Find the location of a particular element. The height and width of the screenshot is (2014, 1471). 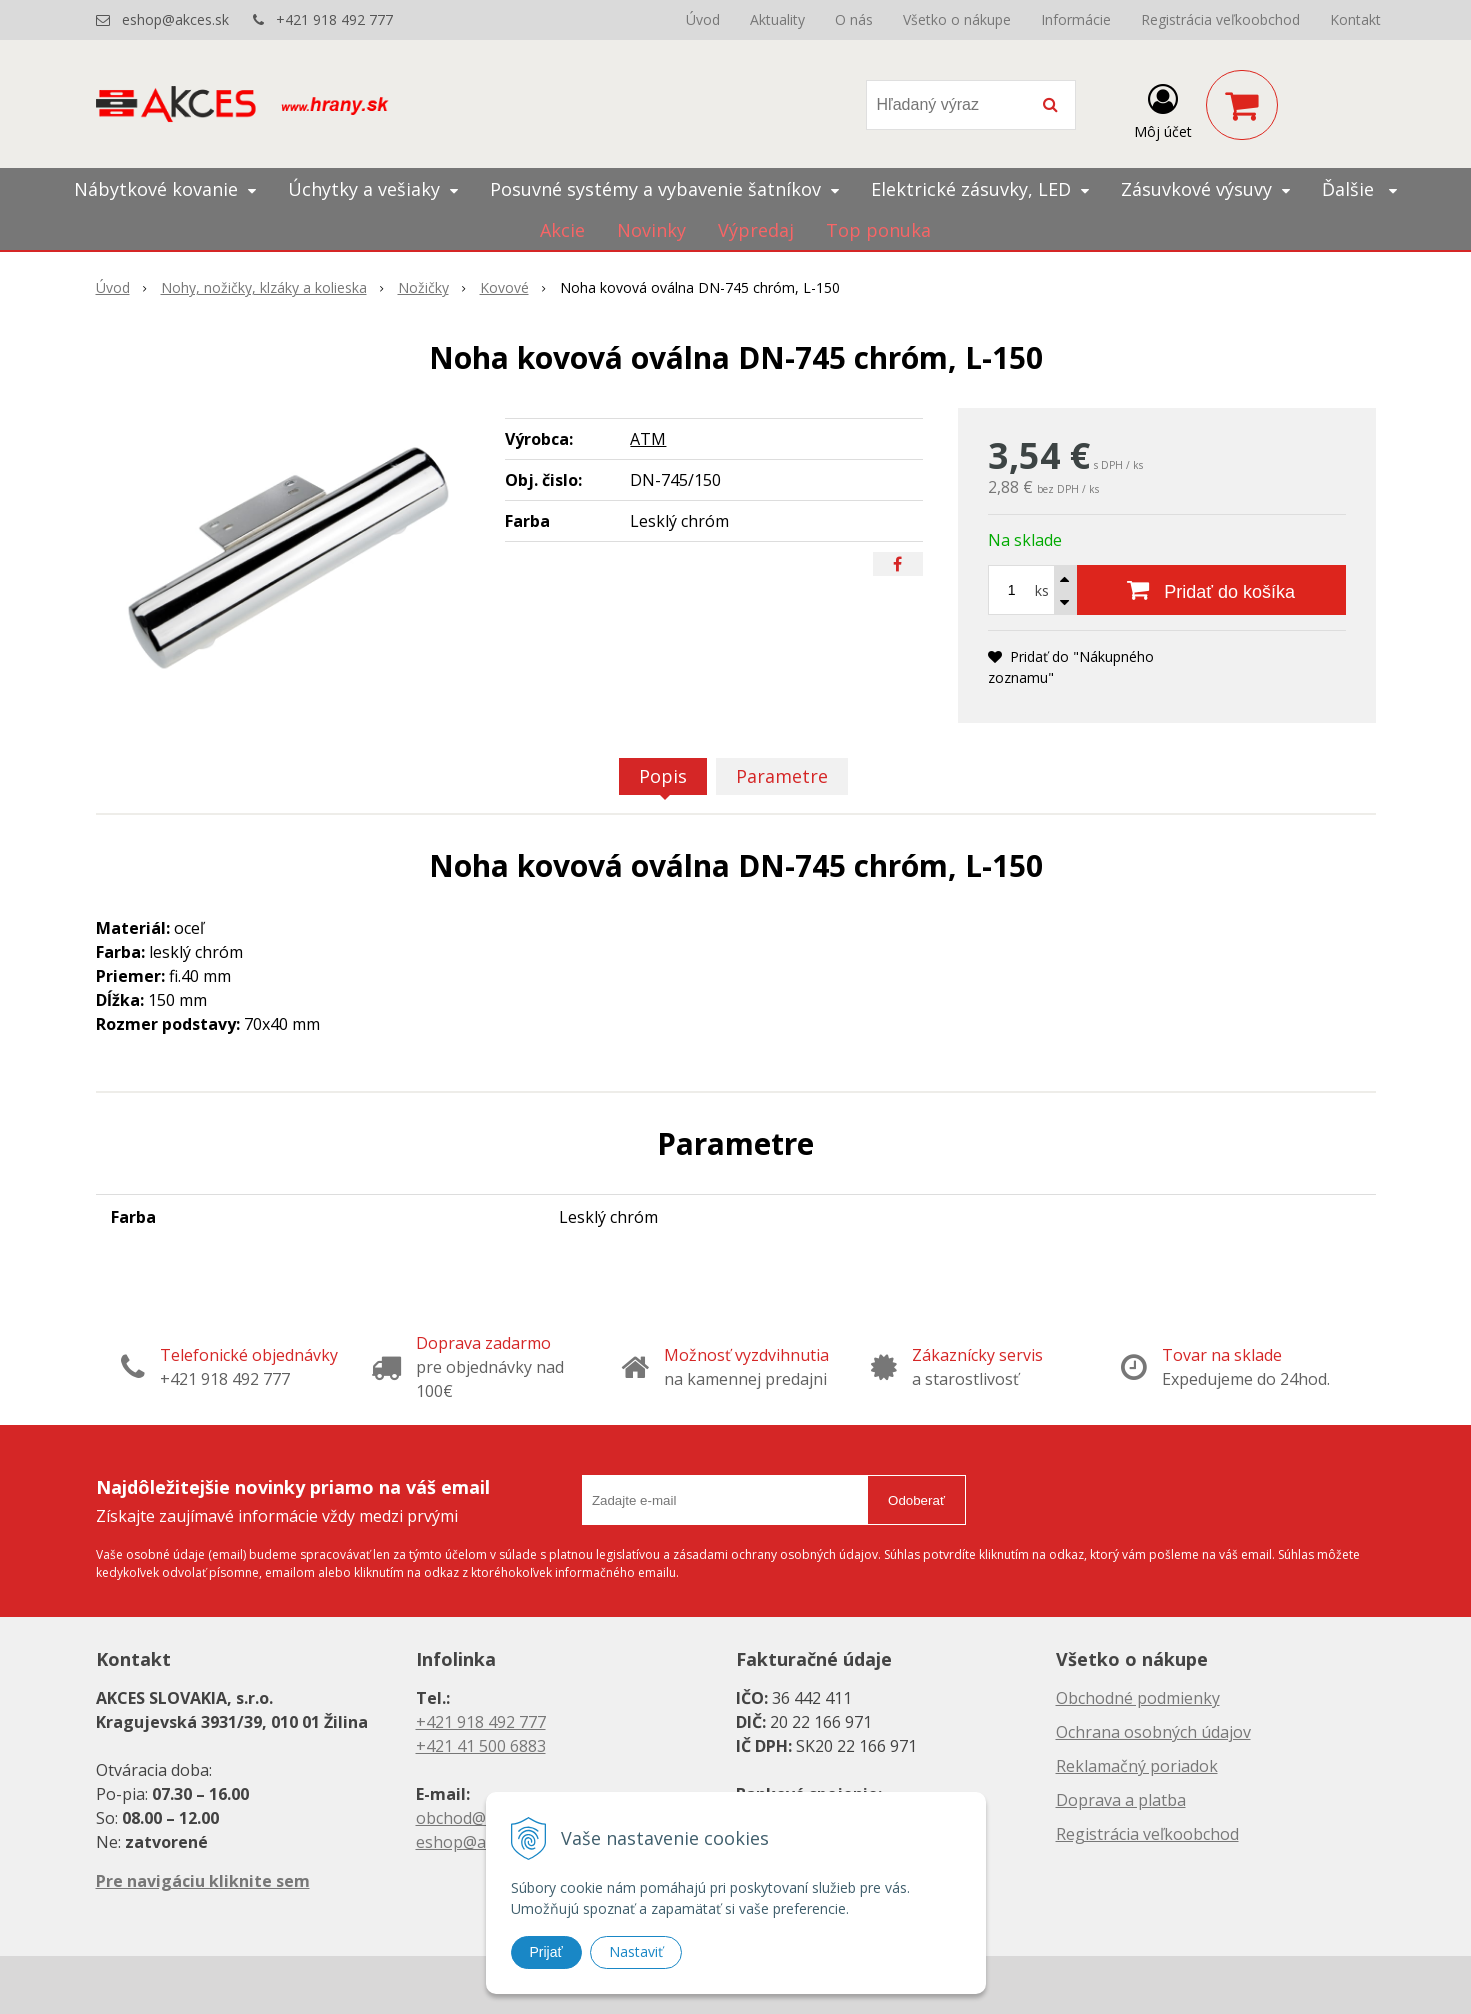

Všetko o nákupe is located at coordinates (957, 19).